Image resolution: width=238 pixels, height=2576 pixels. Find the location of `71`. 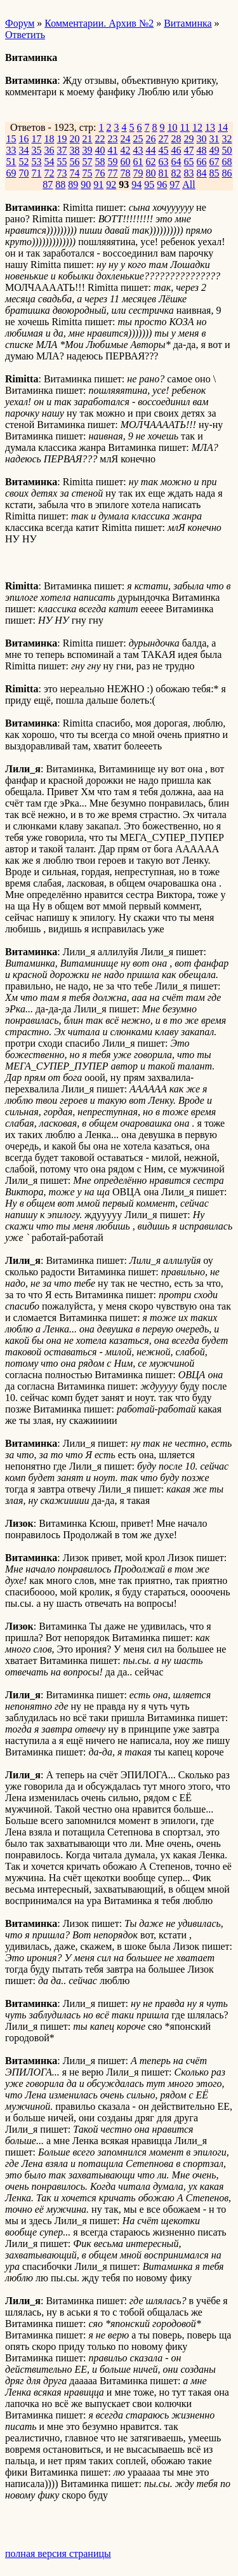

71 is located at coordinates (37, 173).